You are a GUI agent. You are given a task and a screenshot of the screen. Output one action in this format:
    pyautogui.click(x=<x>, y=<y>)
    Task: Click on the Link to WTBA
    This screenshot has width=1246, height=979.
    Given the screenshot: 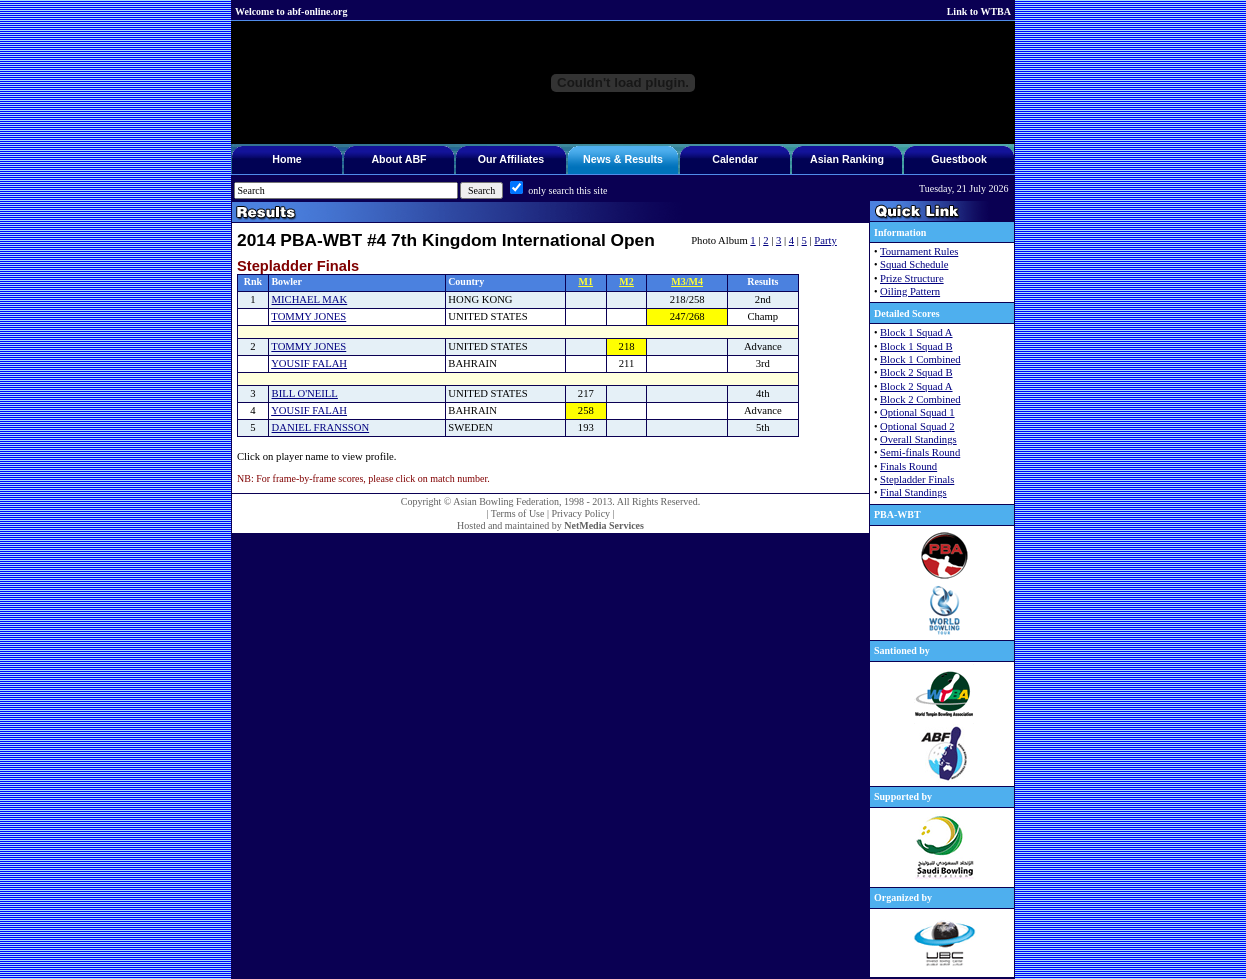 What is the action you would take?
    pyautogui.click(x=979, y=11)
    